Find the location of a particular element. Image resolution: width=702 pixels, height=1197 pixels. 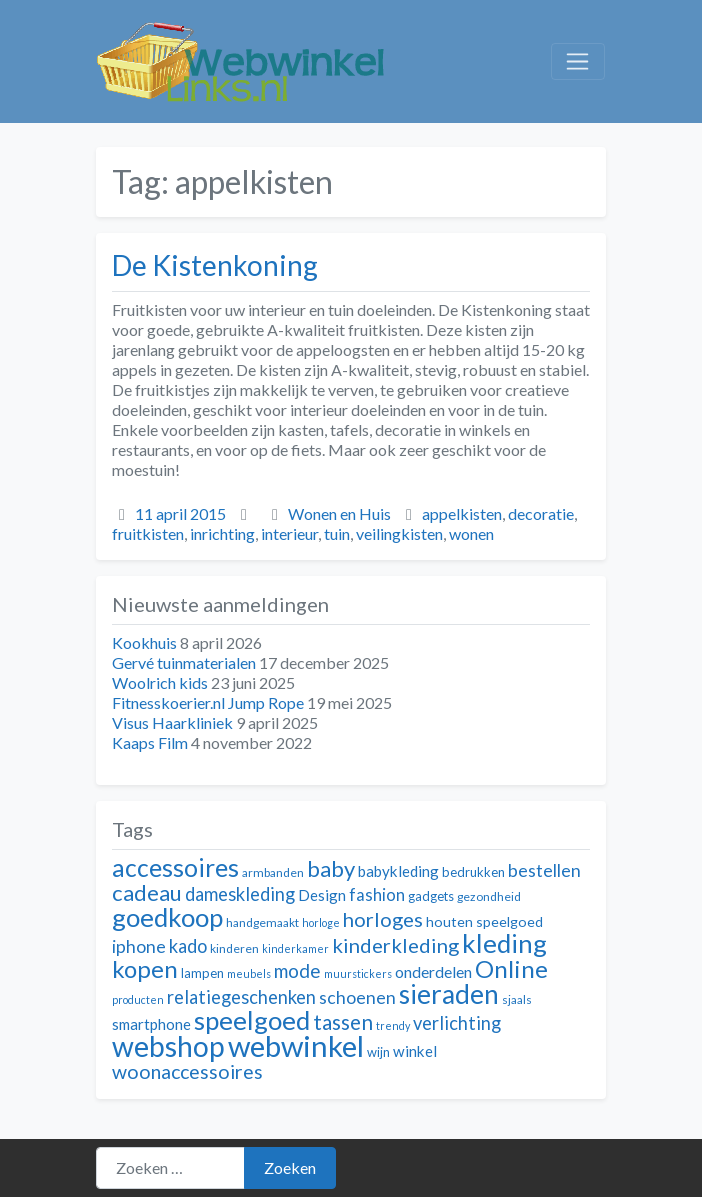

webwinkel [webwinkel (42 items)] is located at coordinates (296, 1045).